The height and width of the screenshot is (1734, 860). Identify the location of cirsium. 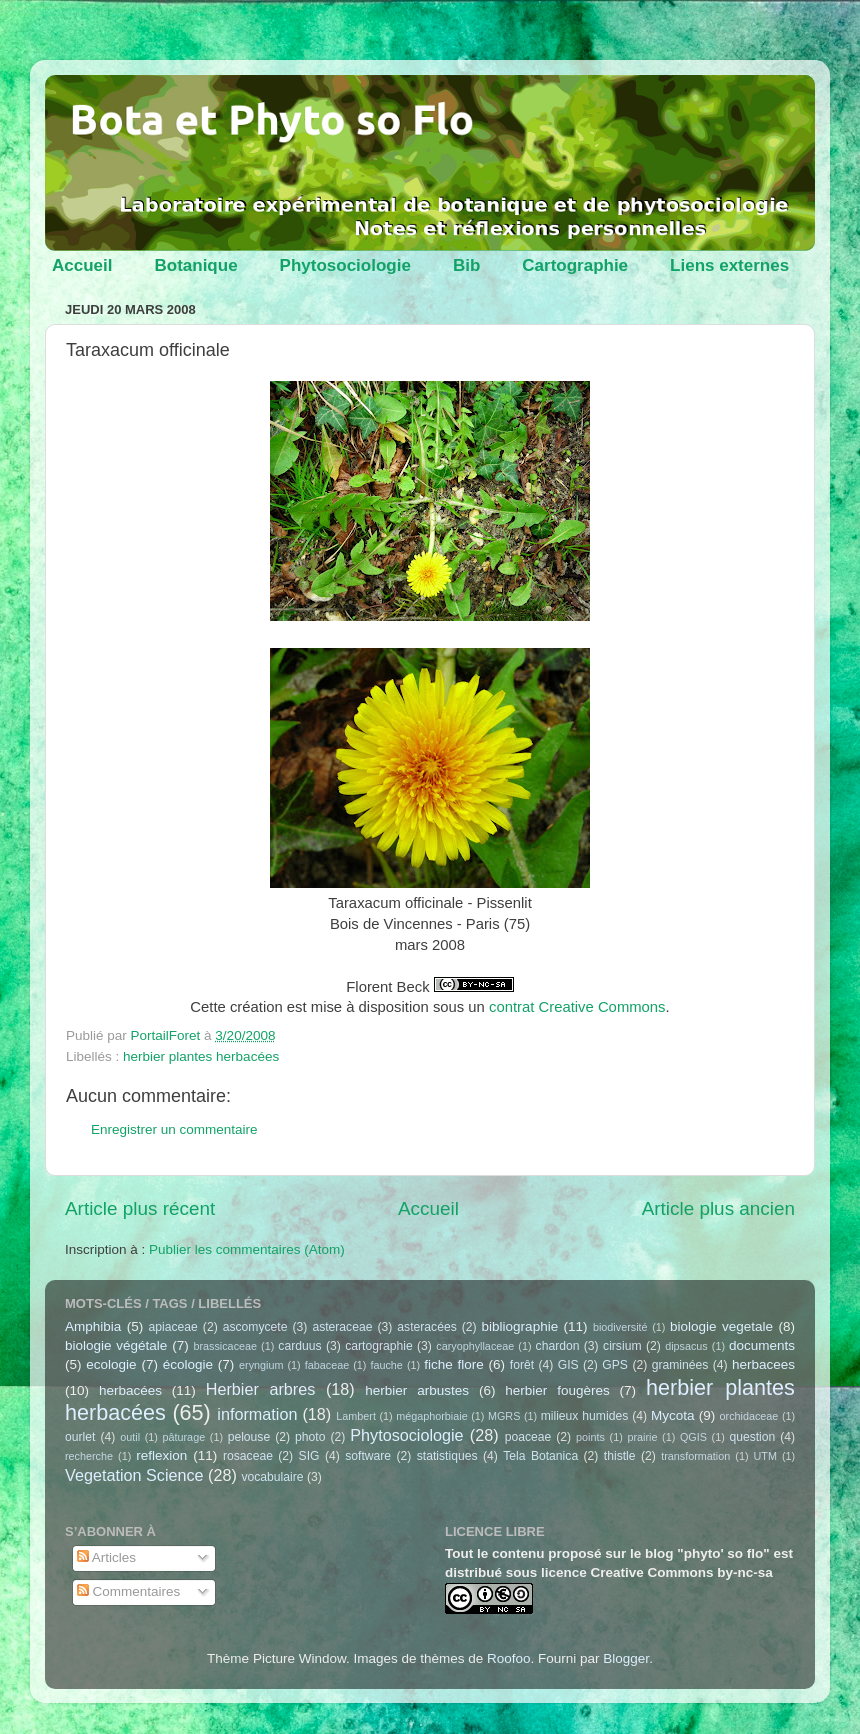
(622, 1346).